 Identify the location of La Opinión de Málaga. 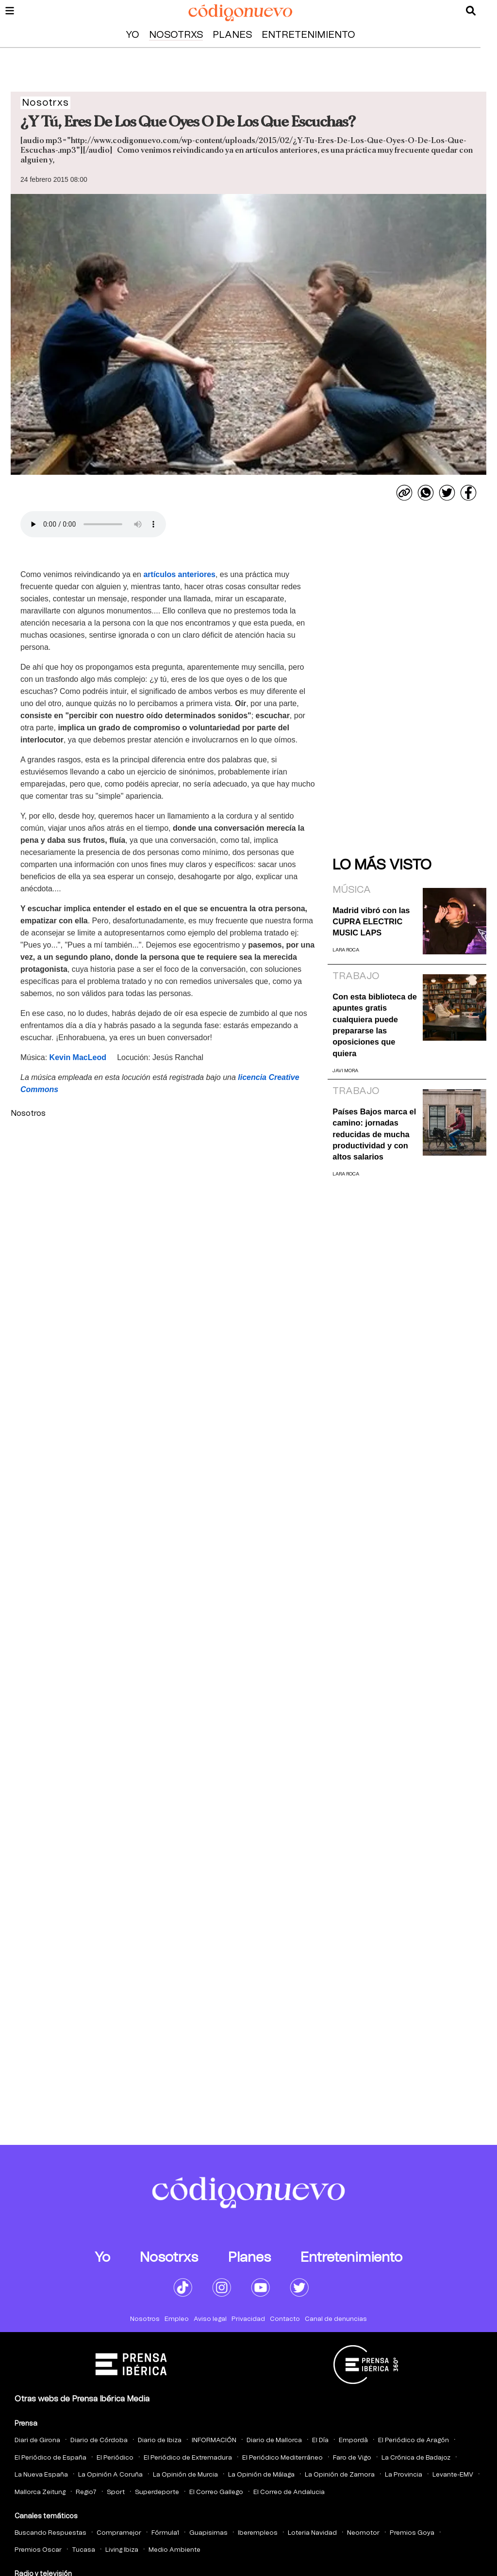
(261, 2475).